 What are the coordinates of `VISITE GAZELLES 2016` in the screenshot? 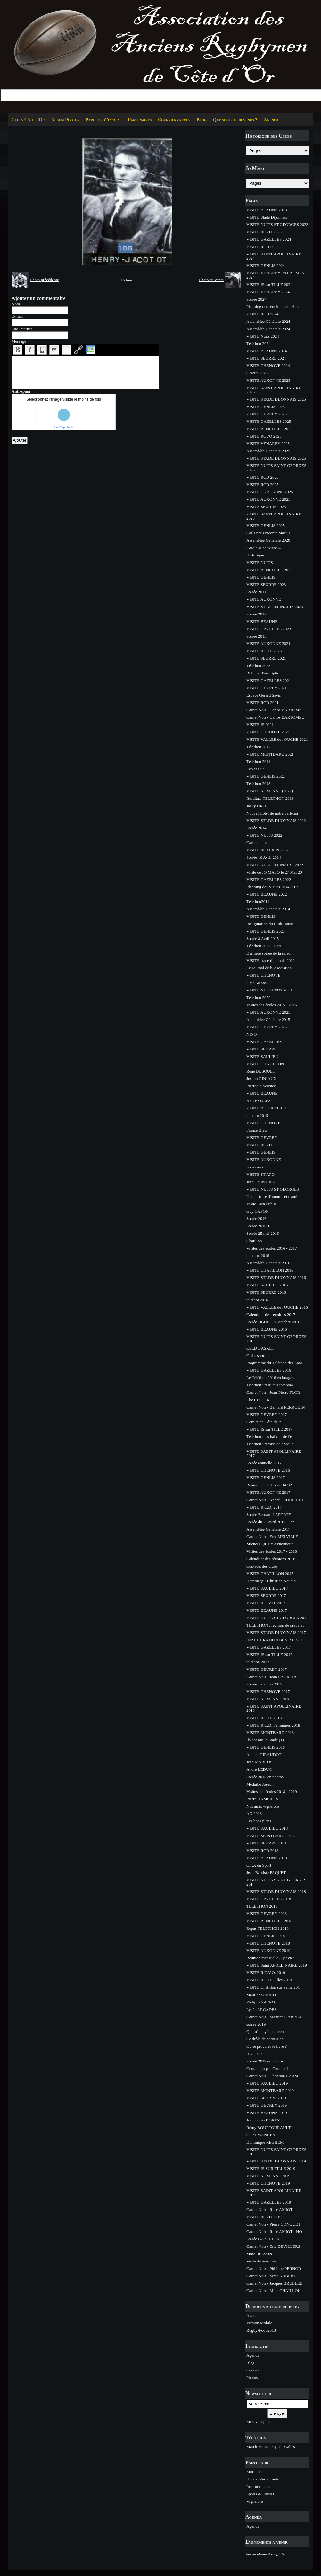 It's located at (268, 1370).